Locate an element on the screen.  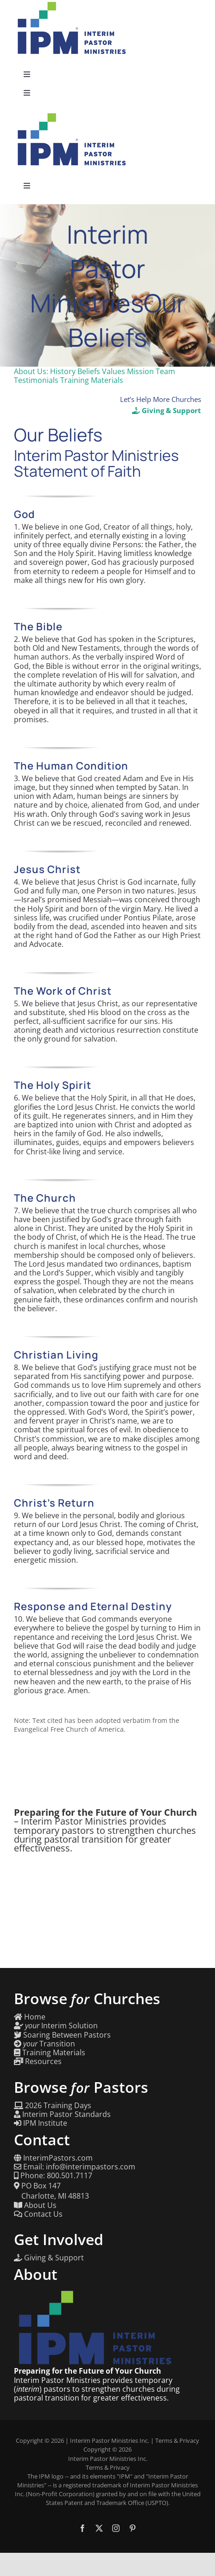
Interim Solution is located at coordinates (56, 2025).